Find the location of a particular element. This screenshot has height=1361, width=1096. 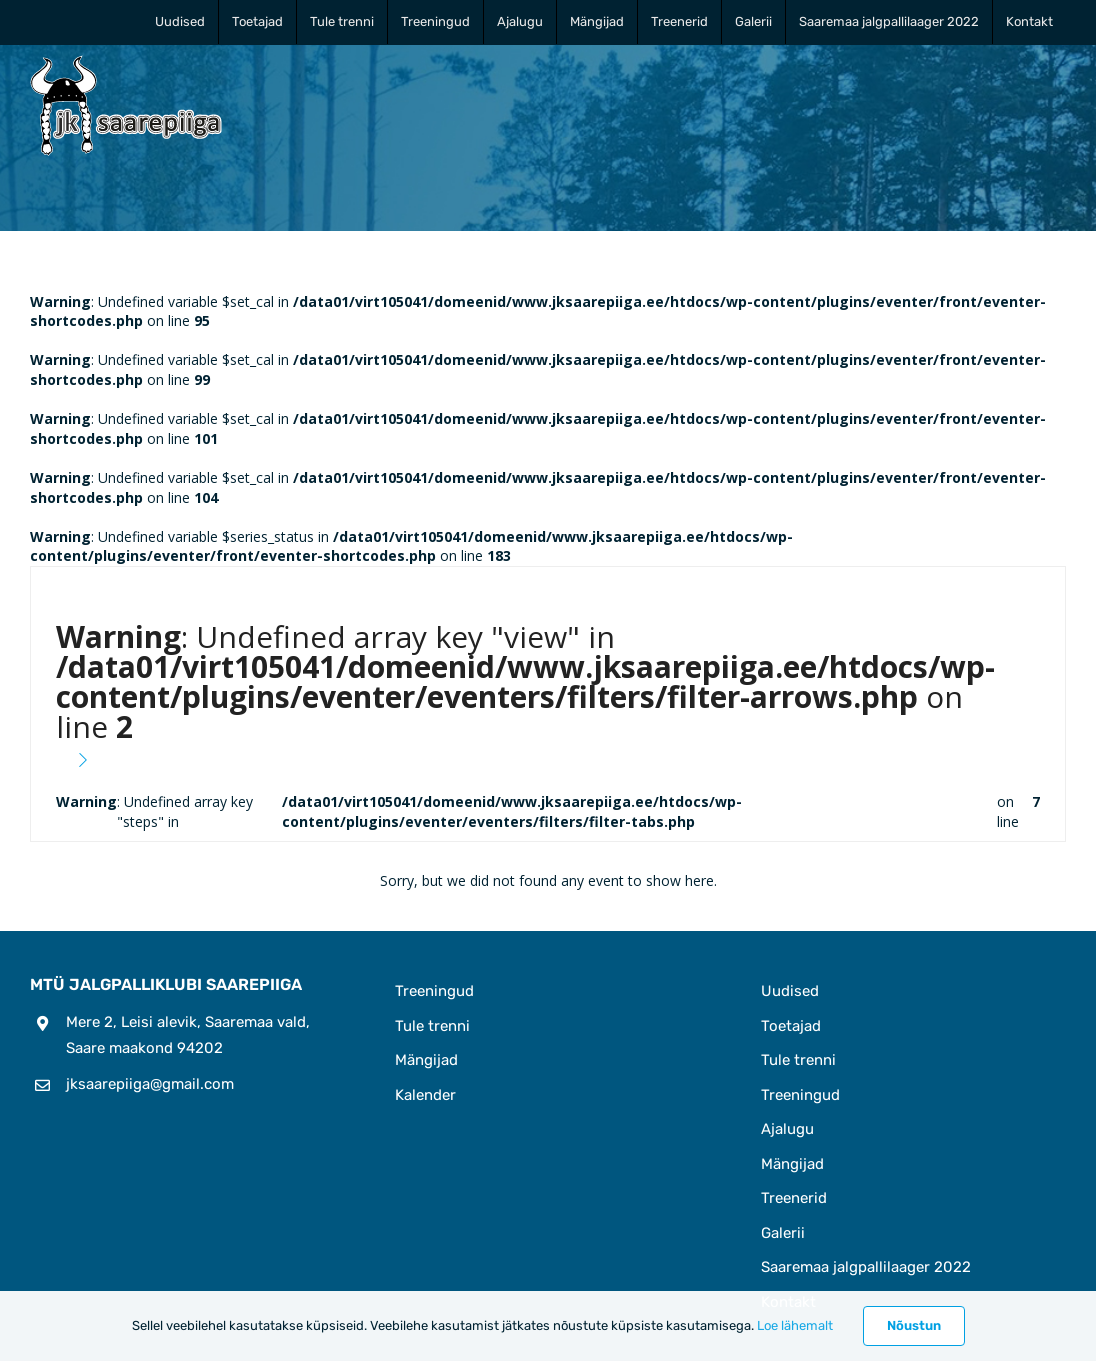

Galerii is located at coordinates (783, 1233).